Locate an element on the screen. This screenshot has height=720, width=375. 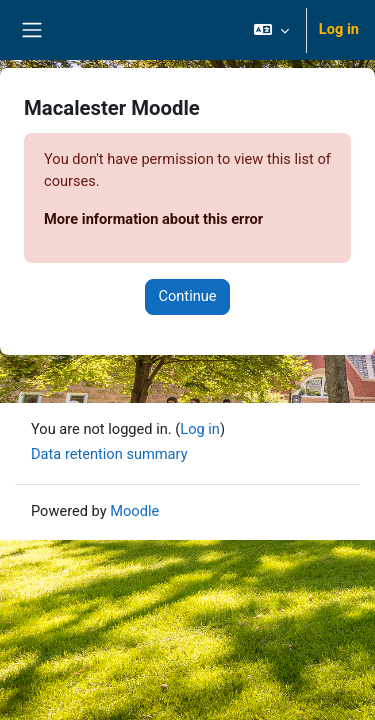
More information about this error is located at coordinates (153, 219).